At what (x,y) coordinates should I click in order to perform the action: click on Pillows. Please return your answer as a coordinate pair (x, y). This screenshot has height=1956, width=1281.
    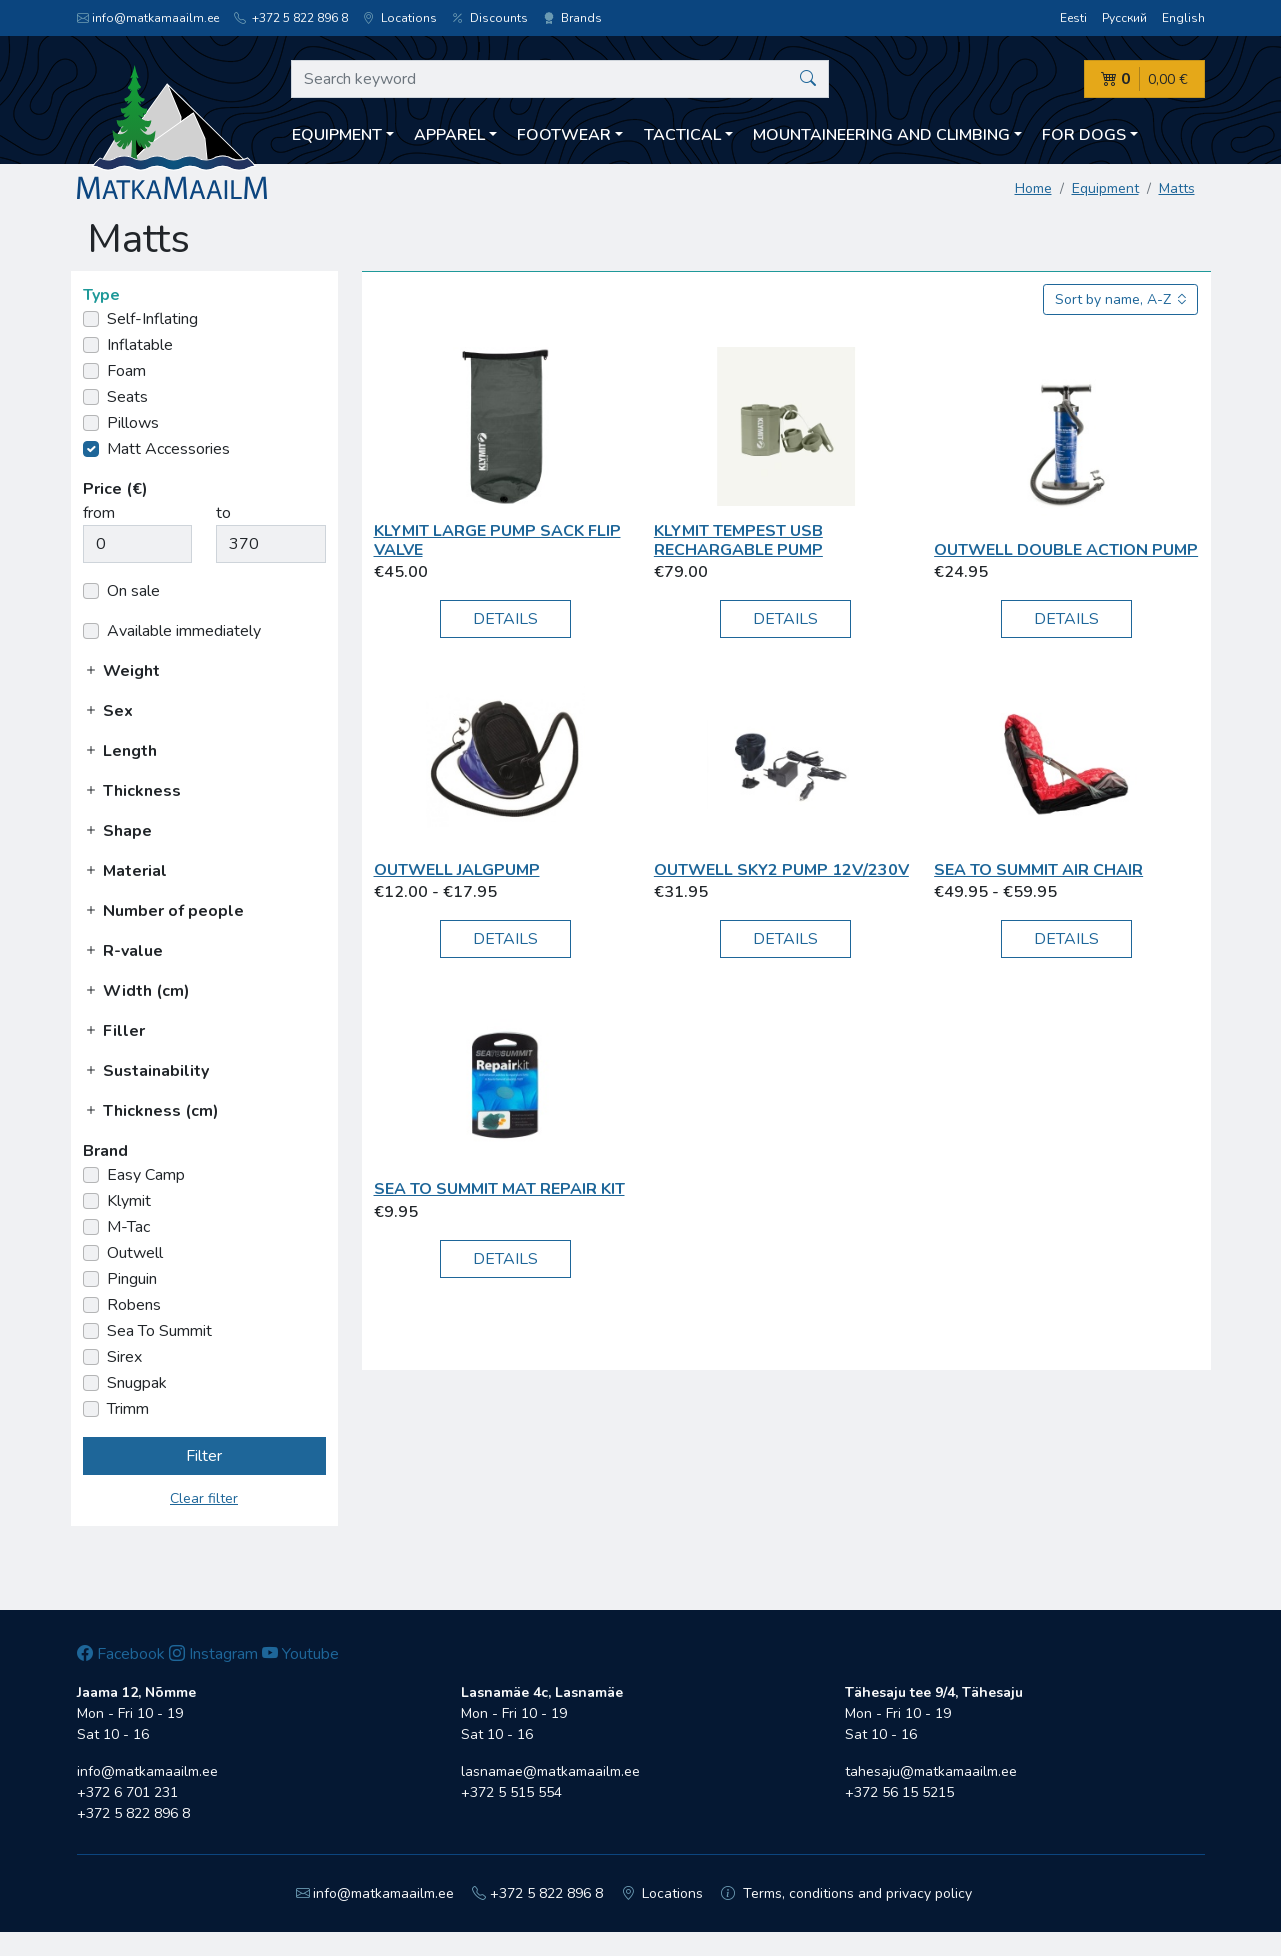
    Looking at the image, I should click on (133, 423).